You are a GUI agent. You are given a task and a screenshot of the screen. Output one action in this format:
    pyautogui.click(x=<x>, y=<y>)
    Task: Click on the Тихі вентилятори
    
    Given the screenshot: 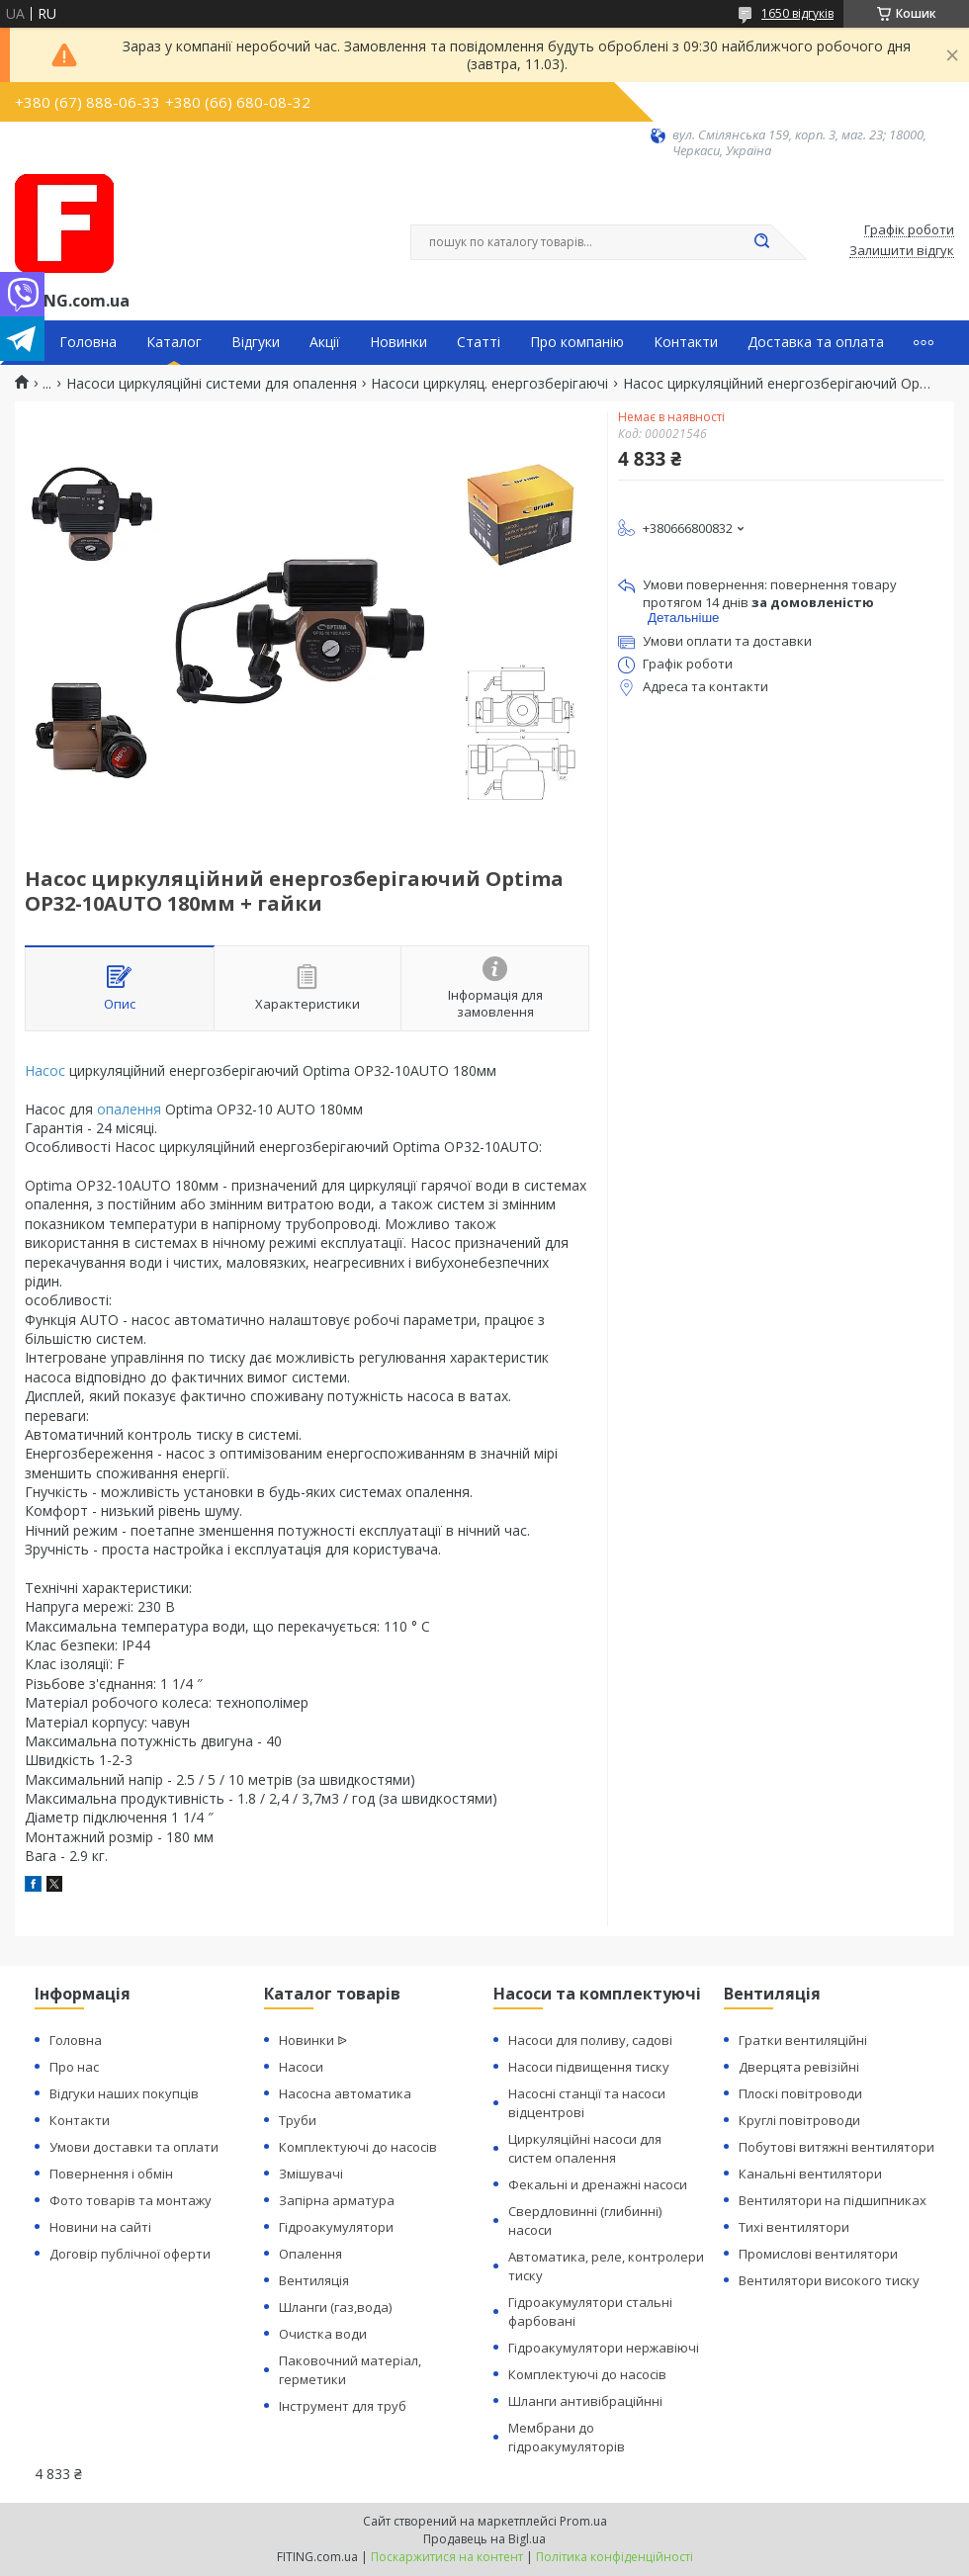 What is the action you would take?
    pyautogui.click(x=794, y=2227)
    